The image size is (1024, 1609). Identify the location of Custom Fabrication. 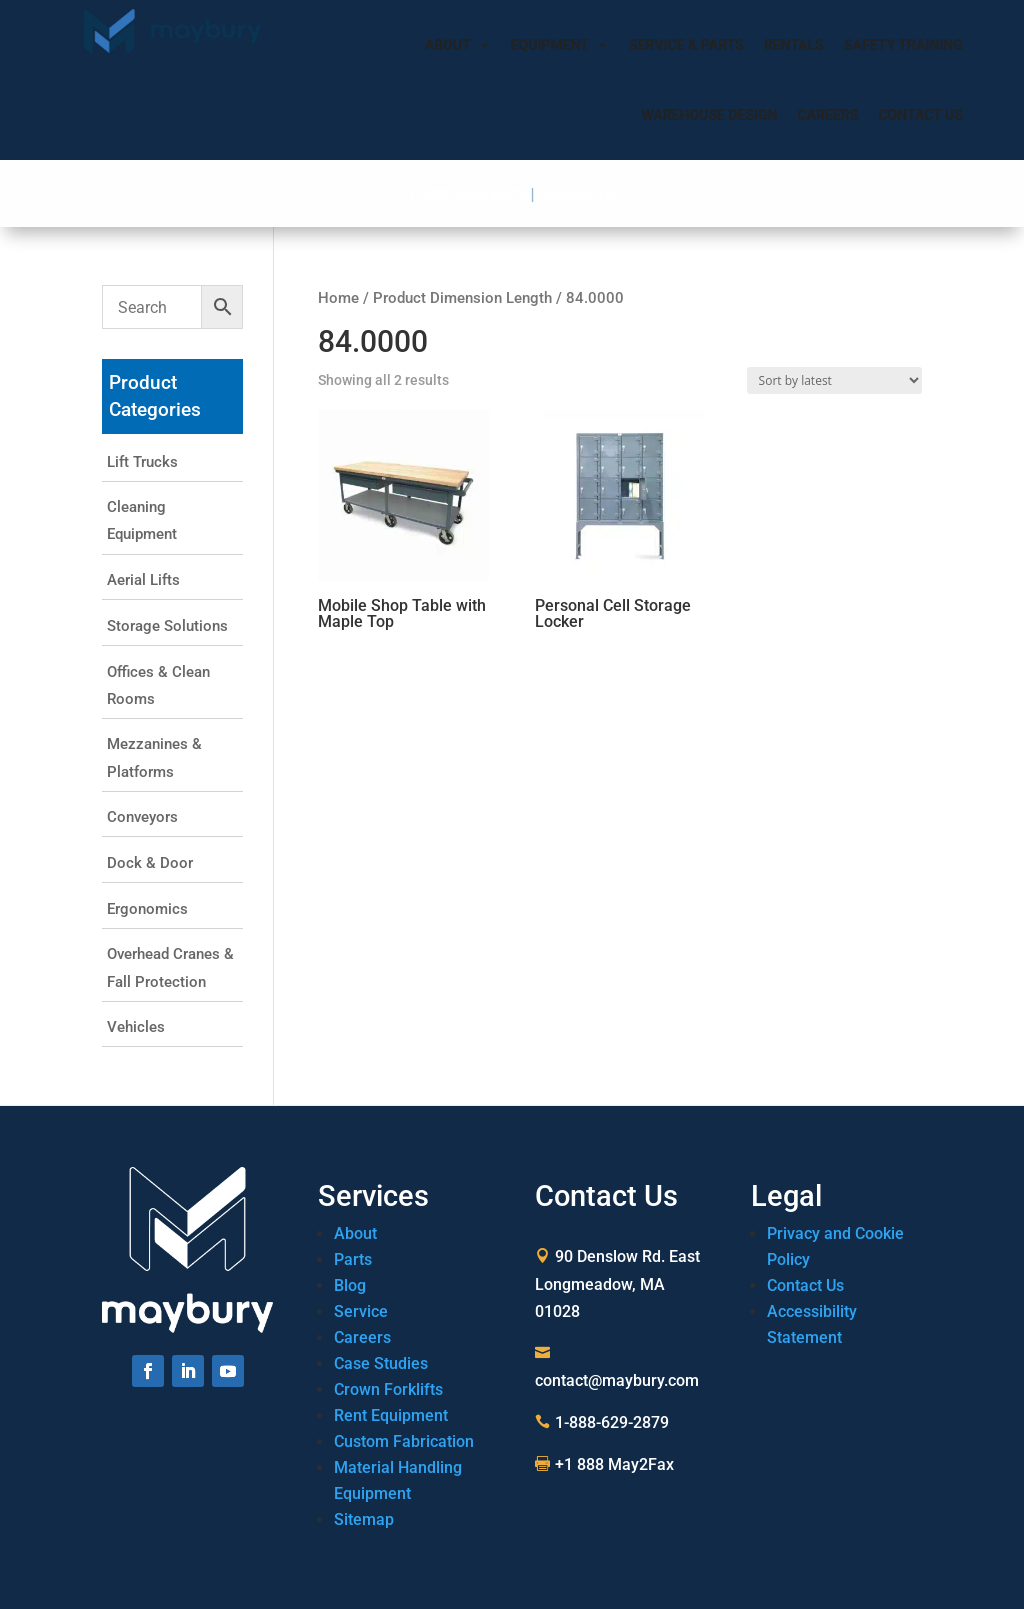
(404, 1441).